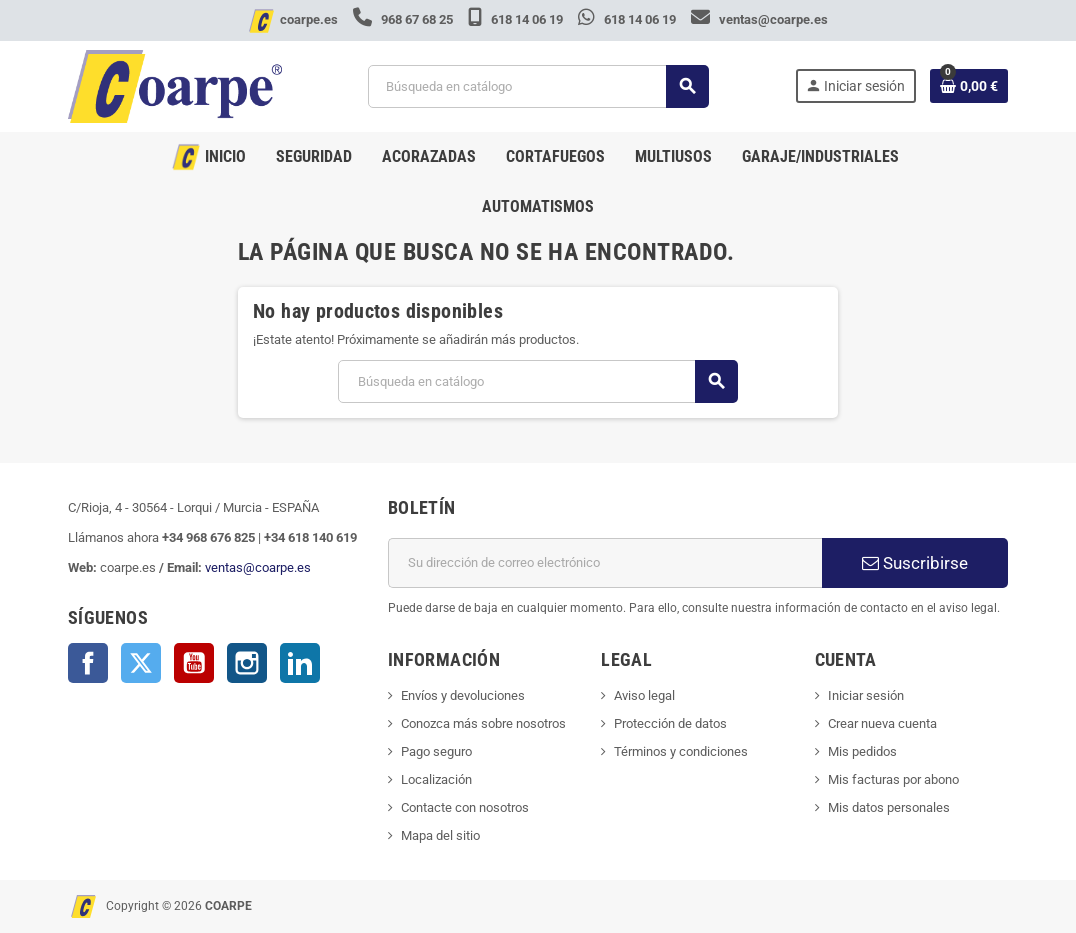  I want to click on coarpe.es, so click(309, 19).